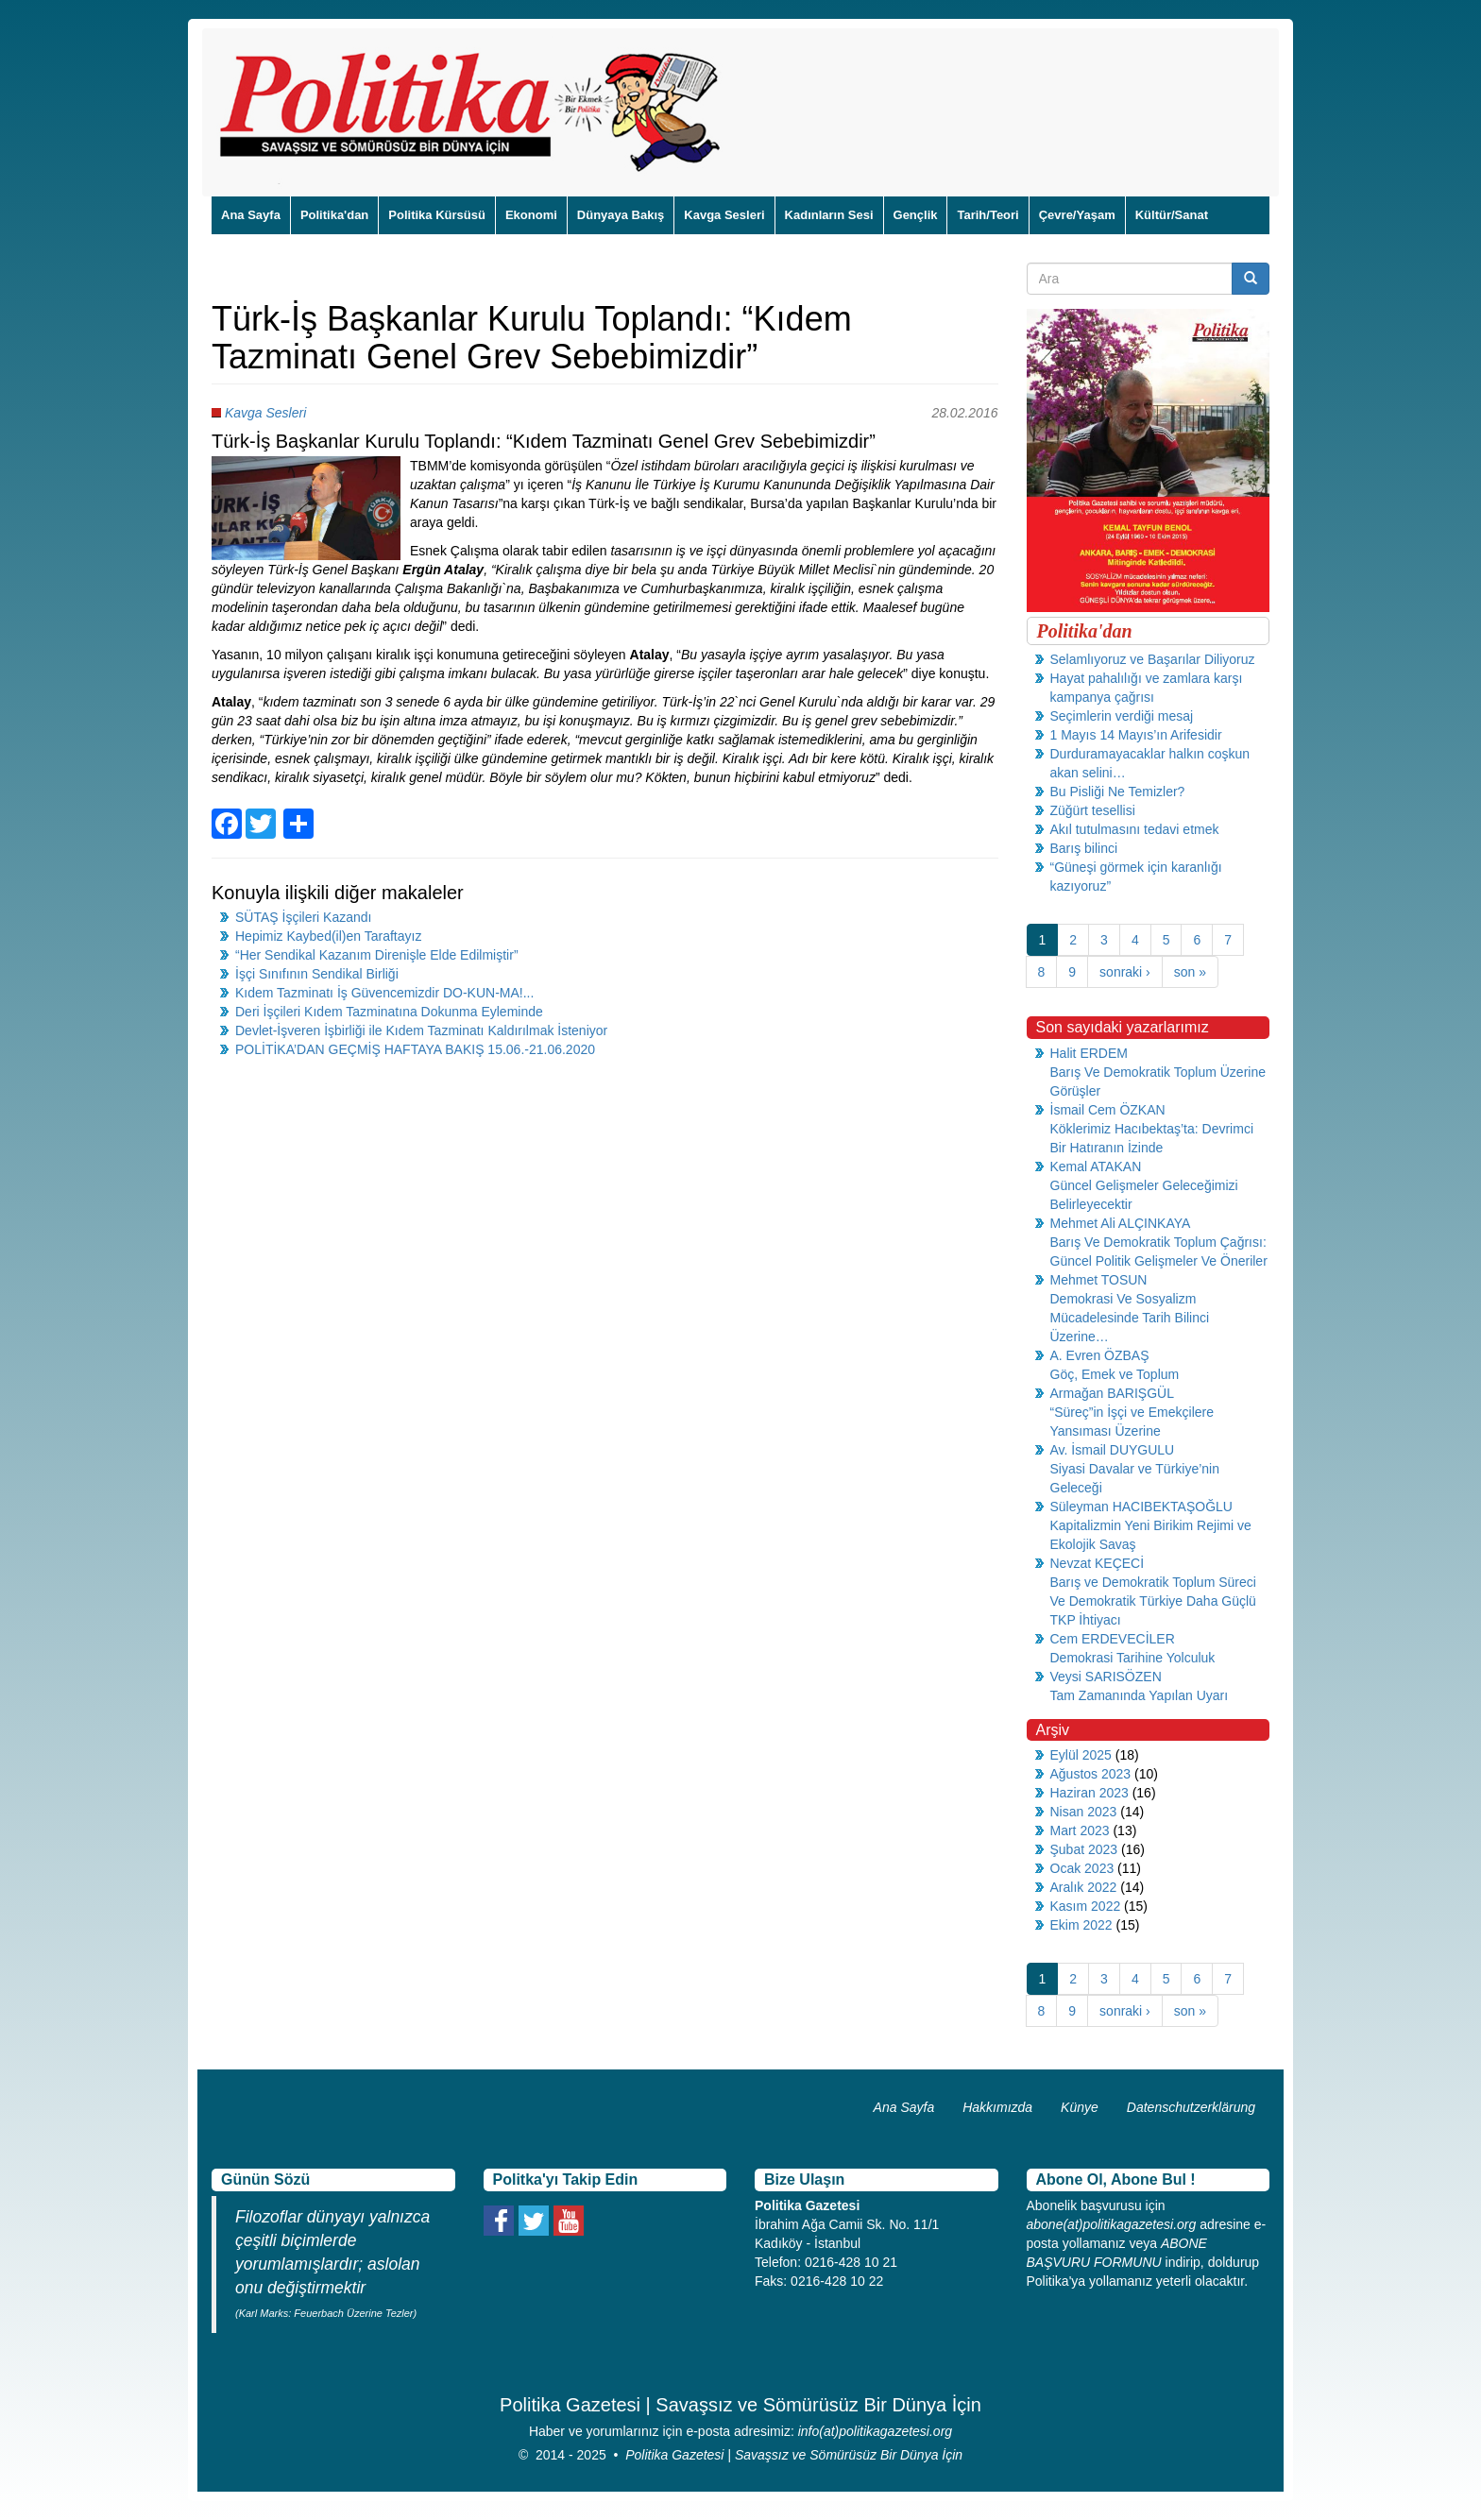 The width and height of the screenshot is (1481, 2520). Describe the element at coordinates (1122, 716) in the screenshot. I see `Seçimlerin verdiği mesaj` at that location.